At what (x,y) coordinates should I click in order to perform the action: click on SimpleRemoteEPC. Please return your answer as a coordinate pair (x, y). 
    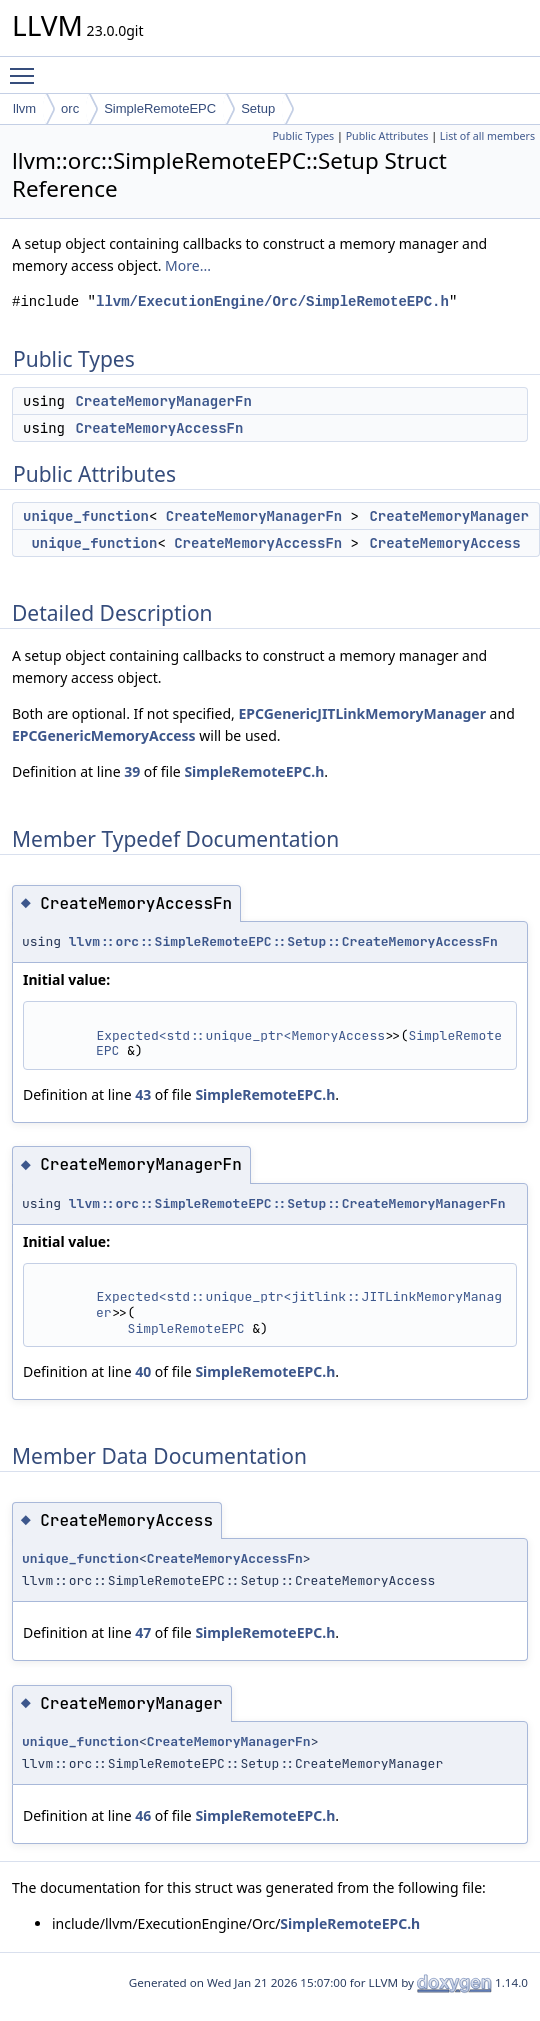
    Looking at the image, I should click on (160, 108).